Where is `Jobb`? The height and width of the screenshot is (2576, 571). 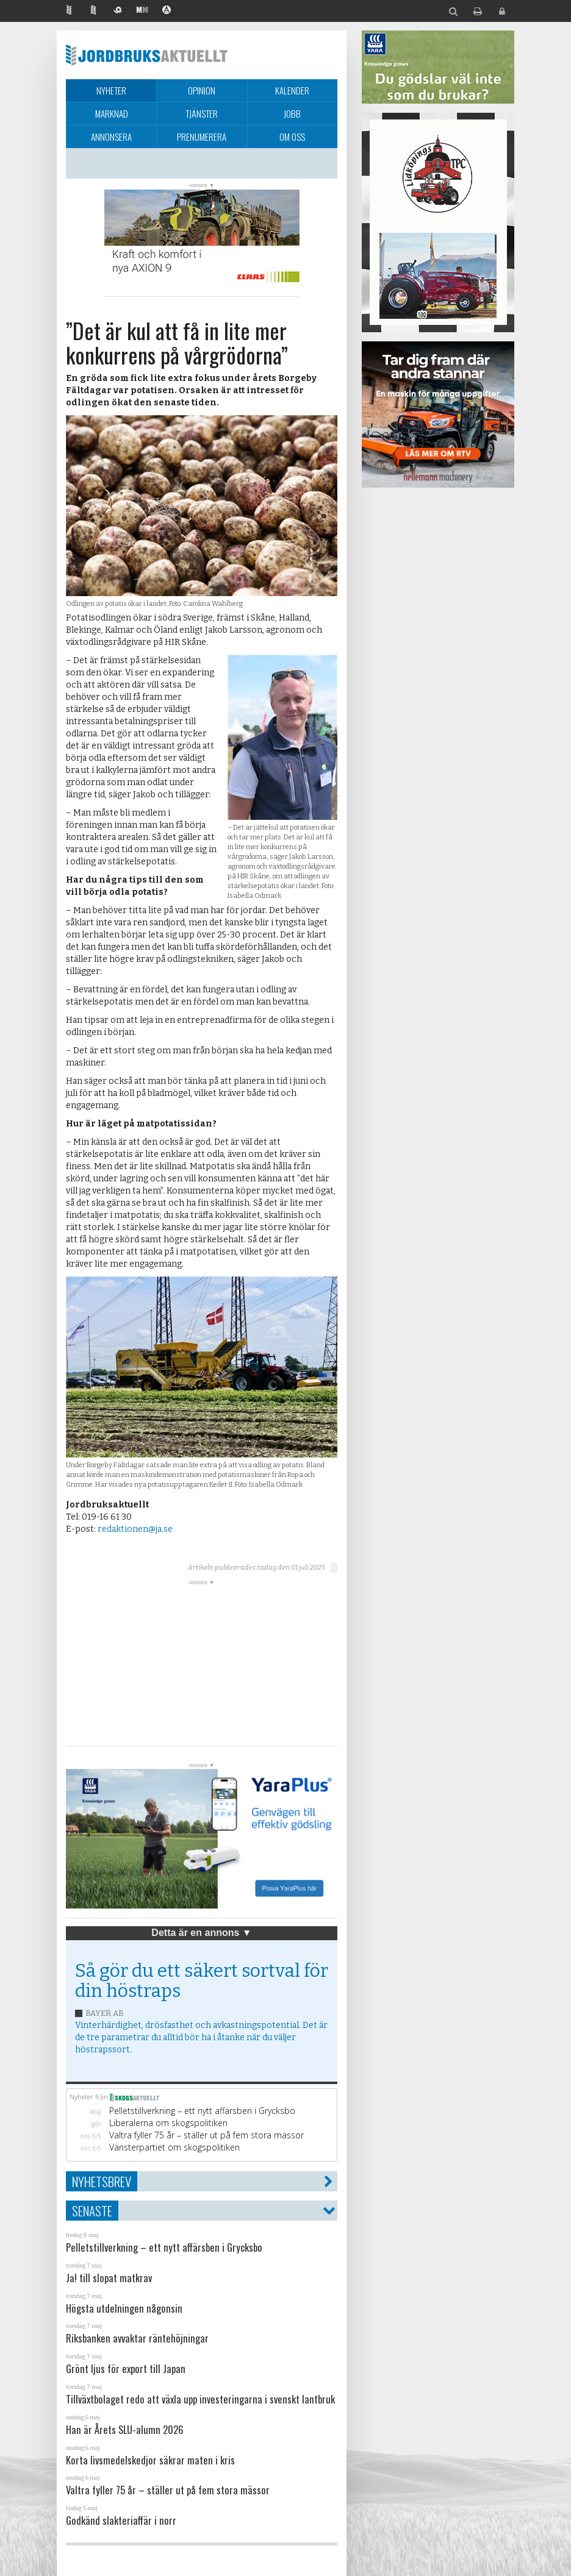
Jobb is located at coordinates (292, 113).